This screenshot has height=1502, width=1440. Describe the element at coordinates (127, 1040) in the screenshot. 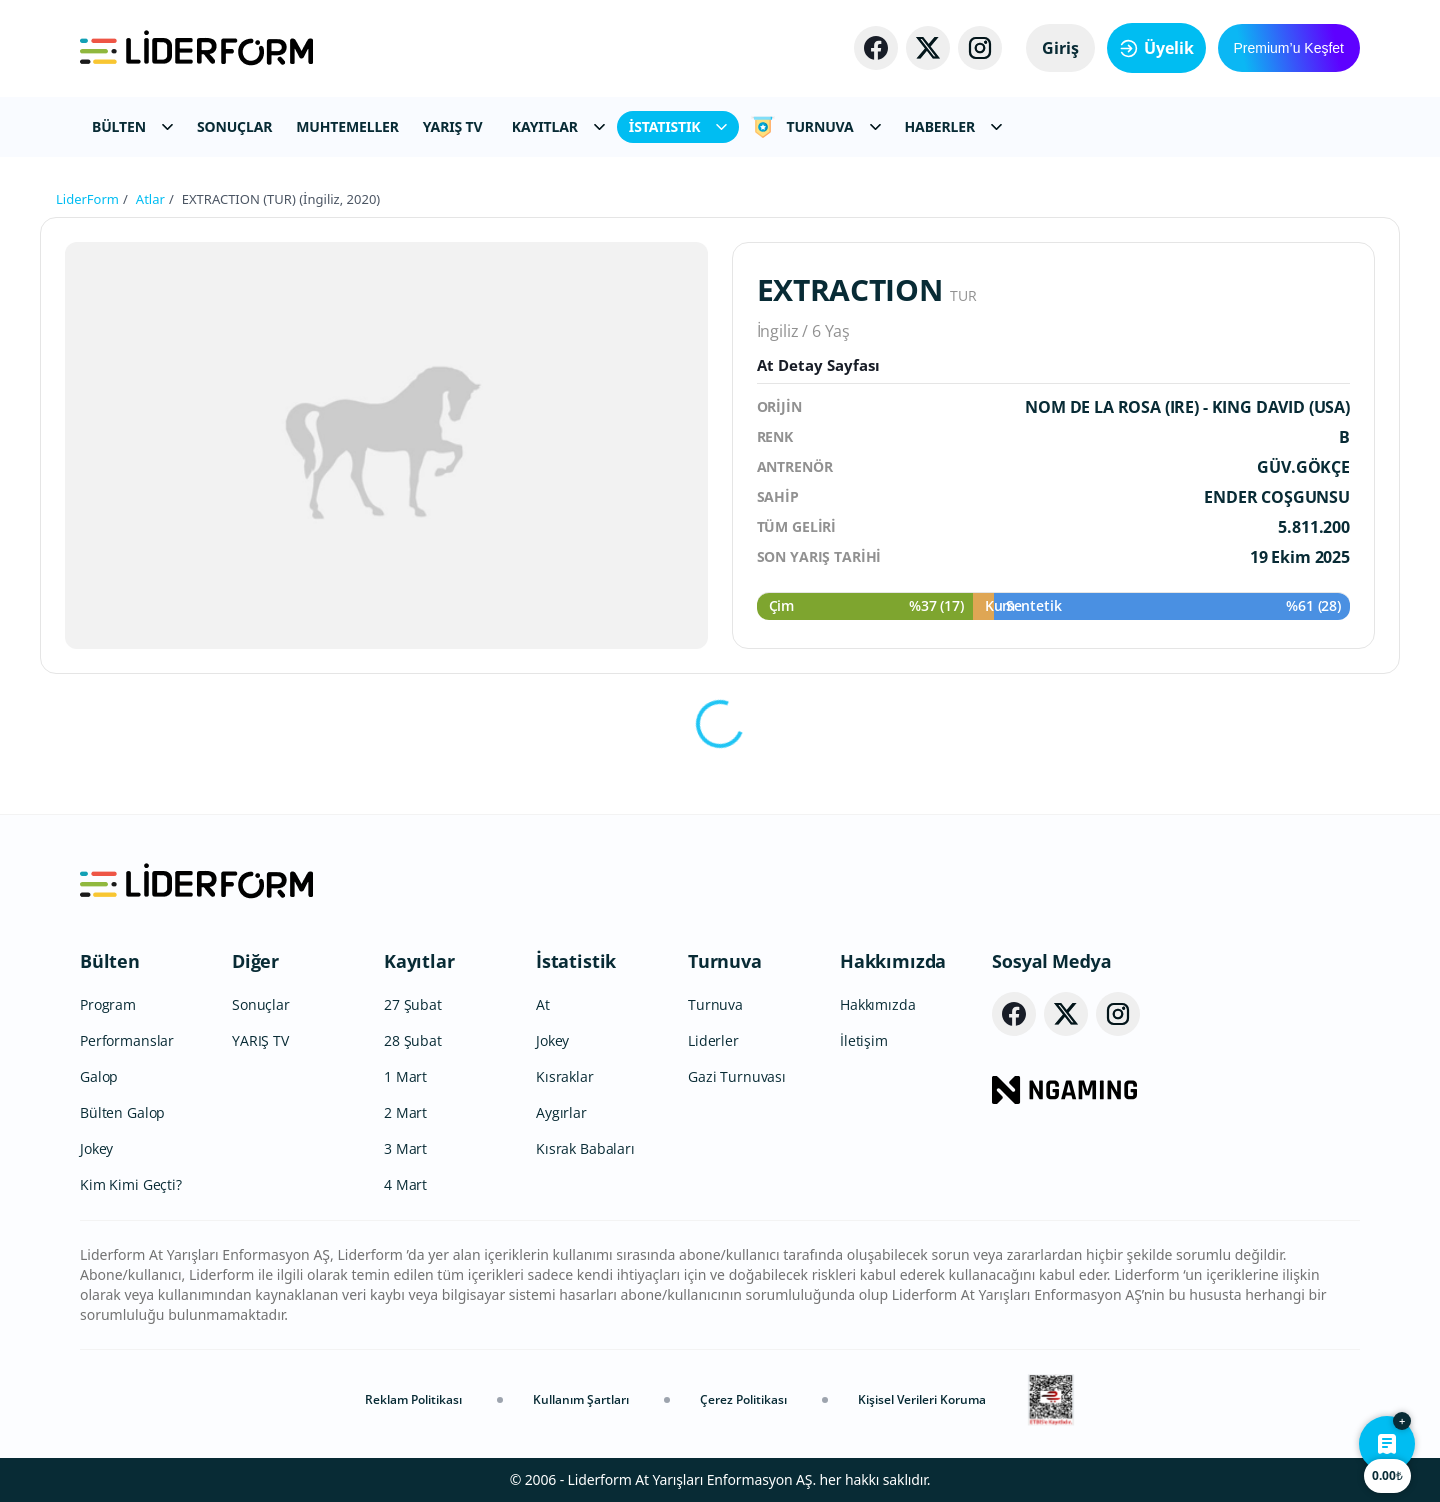

I see `Performanslar` at that location.